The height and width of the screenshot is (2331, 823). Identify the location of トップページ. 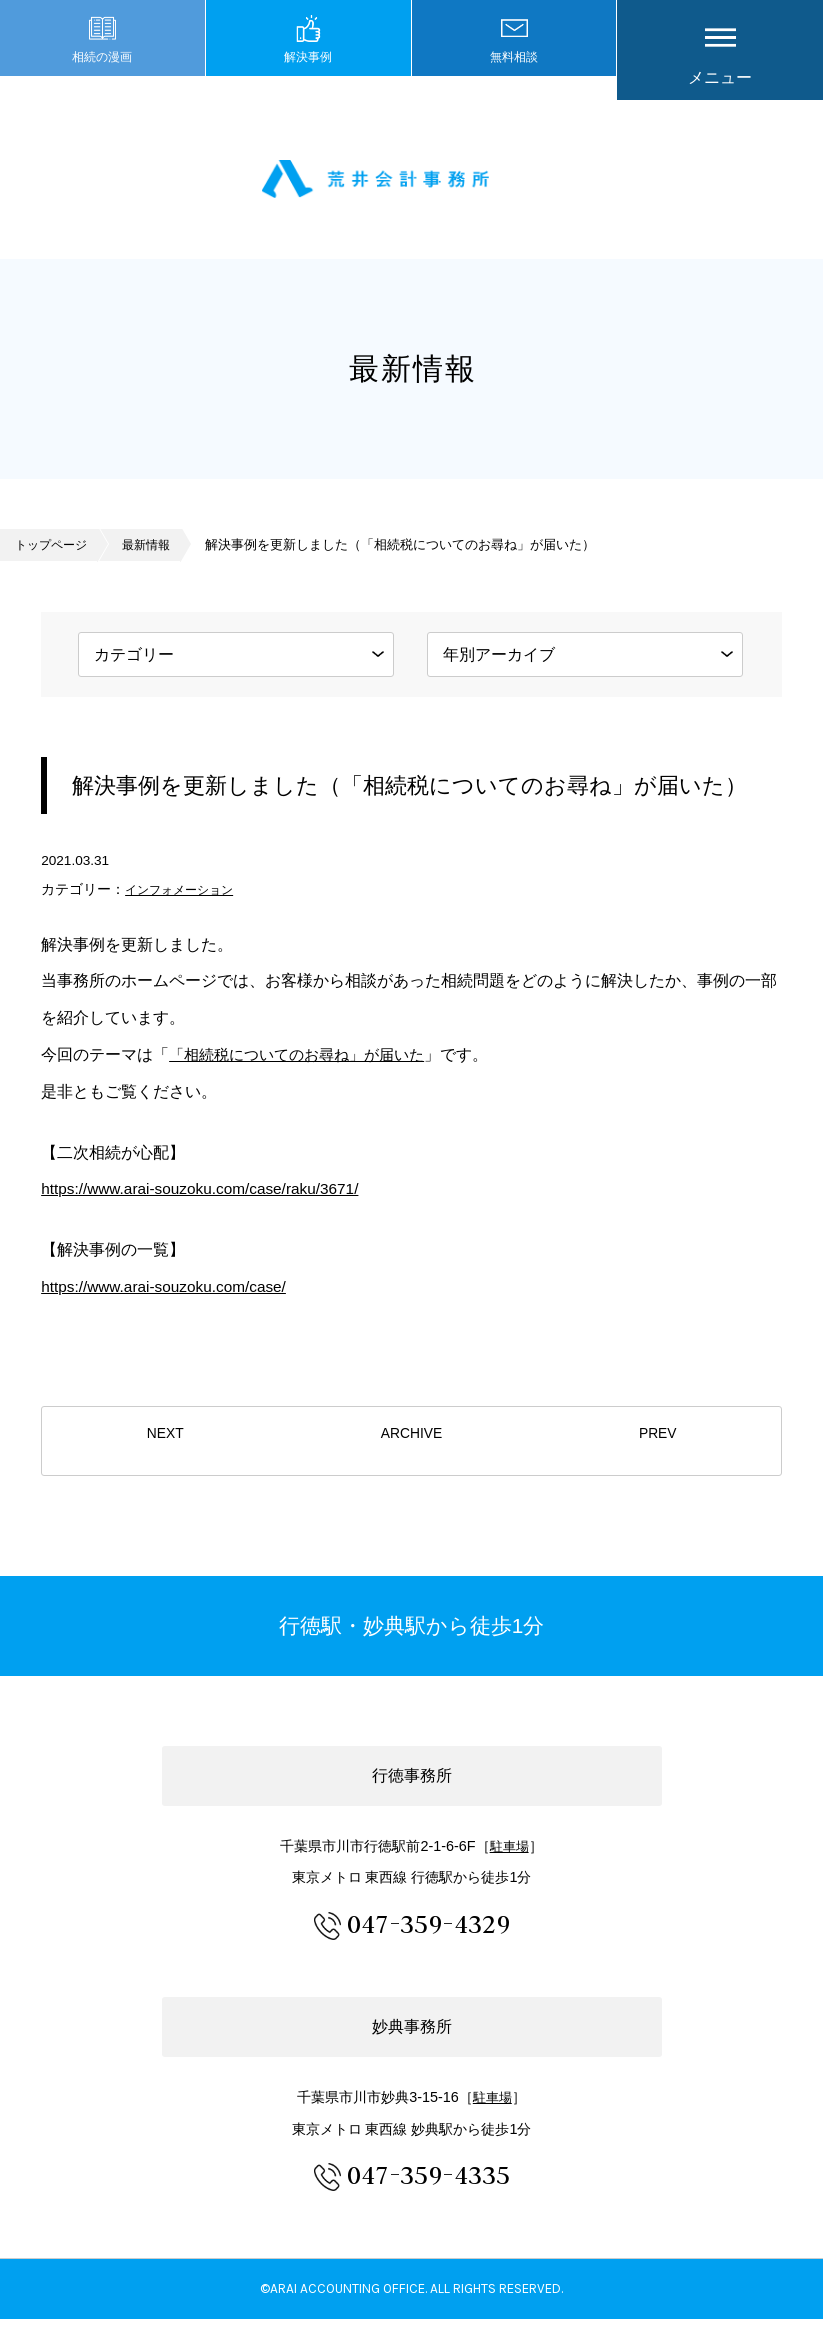
(54, 556).